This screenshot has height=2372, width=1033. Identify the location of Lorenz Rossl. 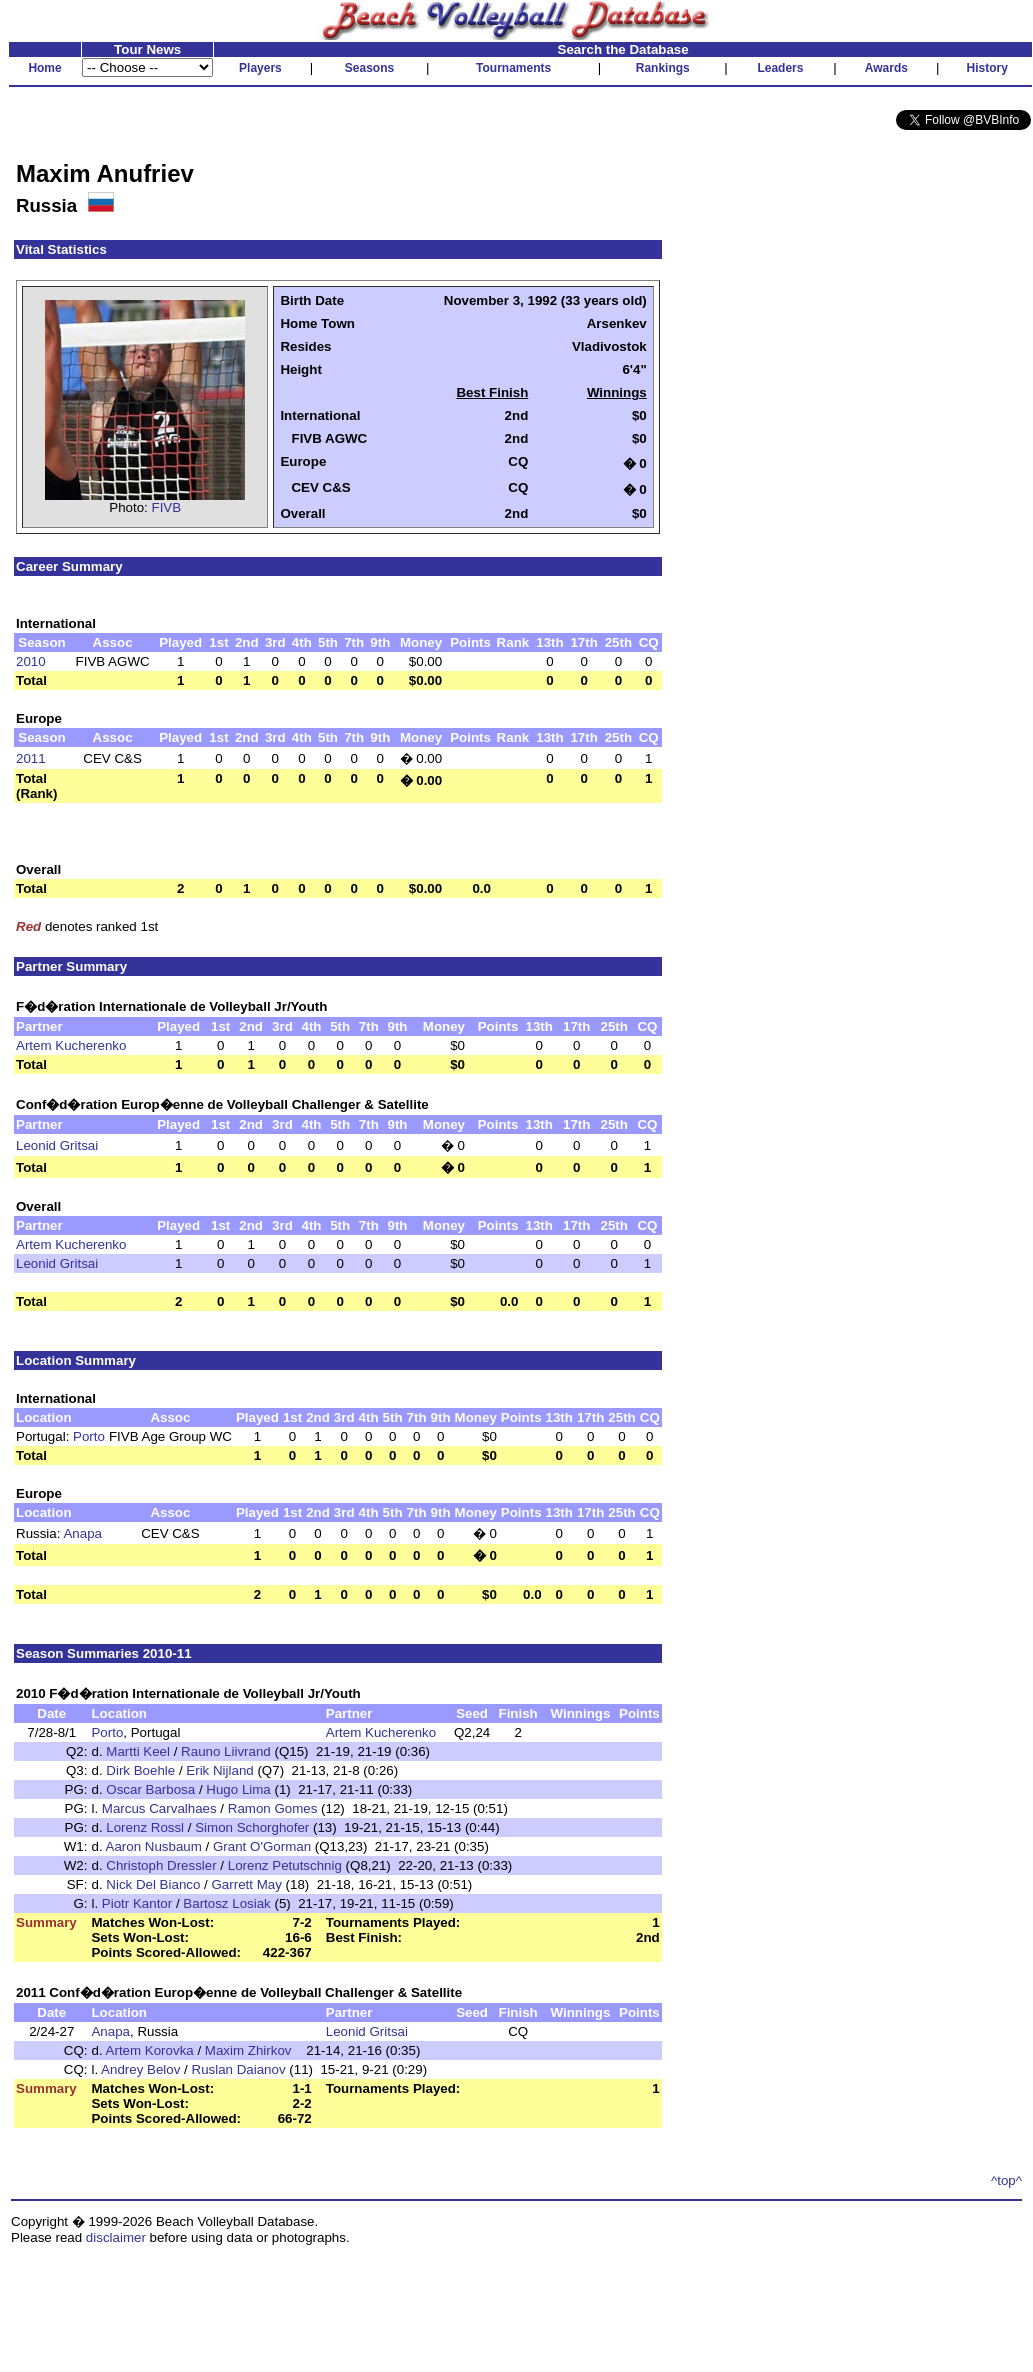
(145, 1827).